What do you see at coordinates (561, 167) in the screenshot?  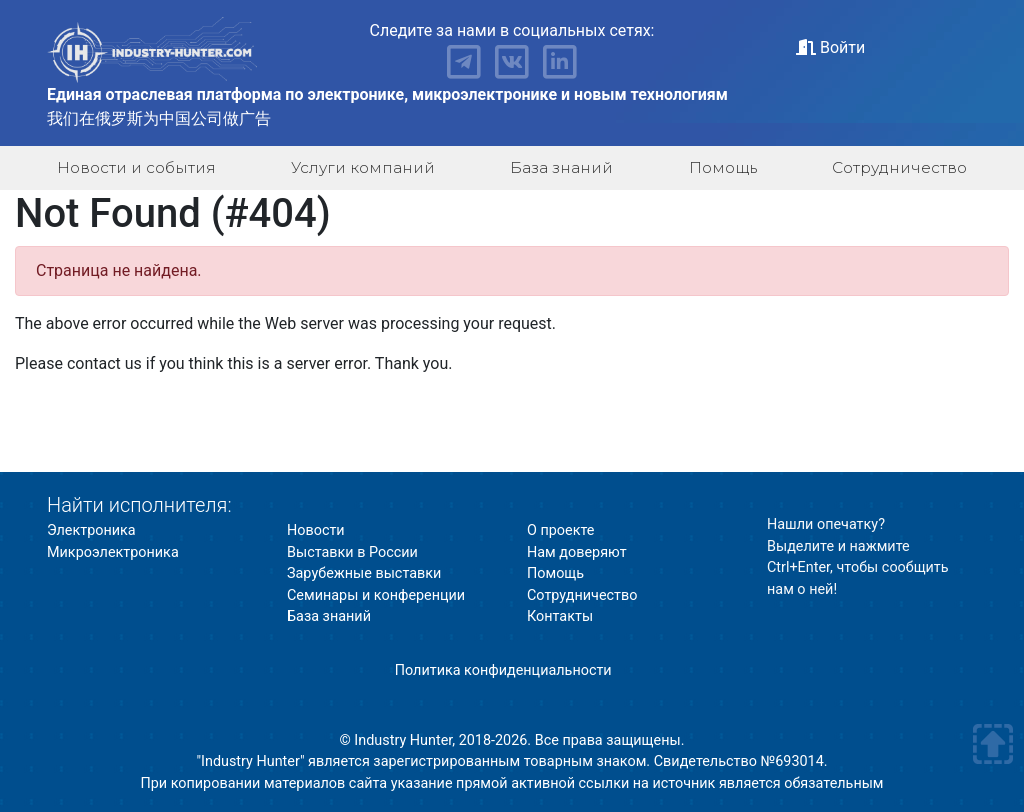 I see `База знаний` at bounding box center [561, 167].